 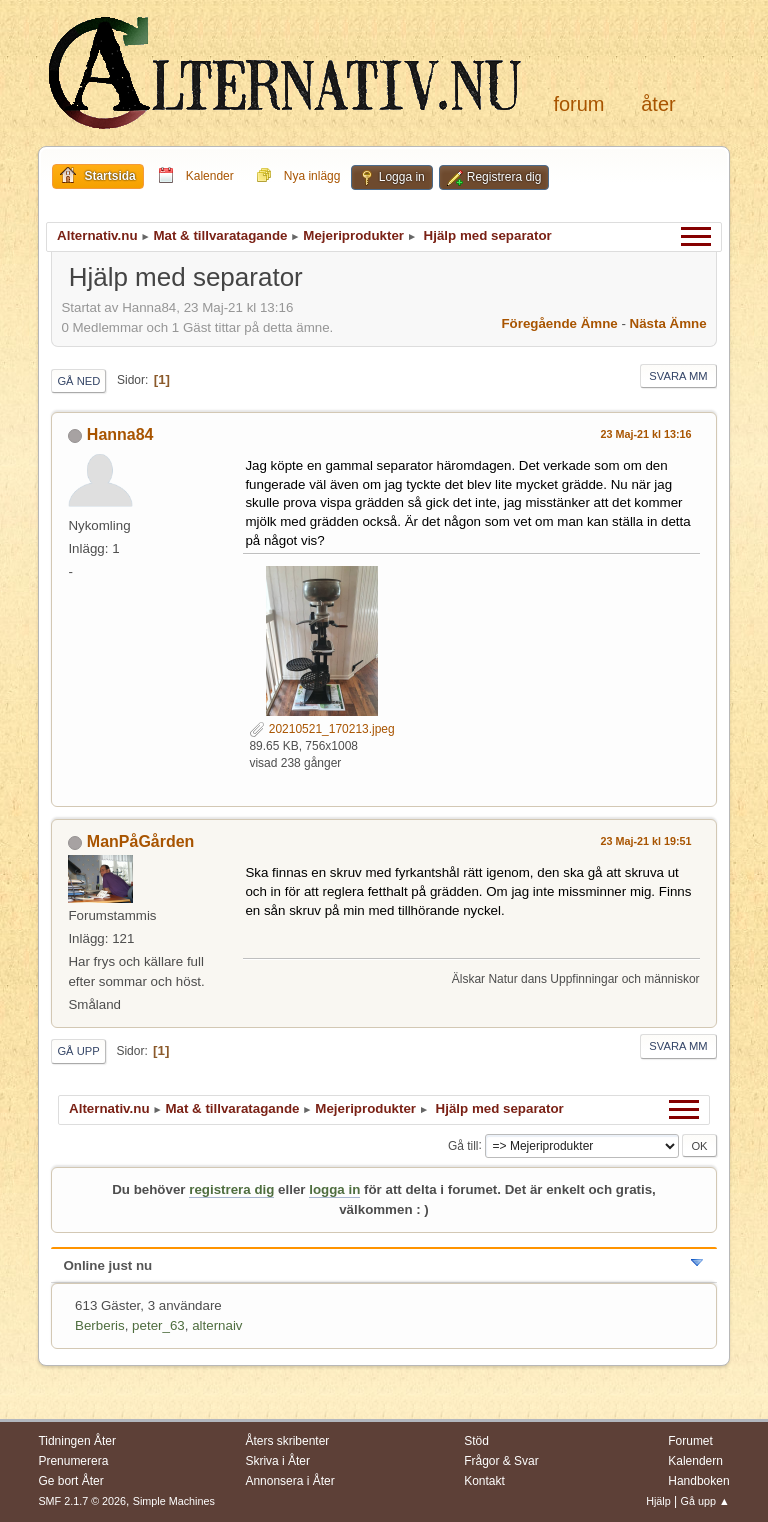 I want to click on registrera dig, so click(x=231, y=1189).